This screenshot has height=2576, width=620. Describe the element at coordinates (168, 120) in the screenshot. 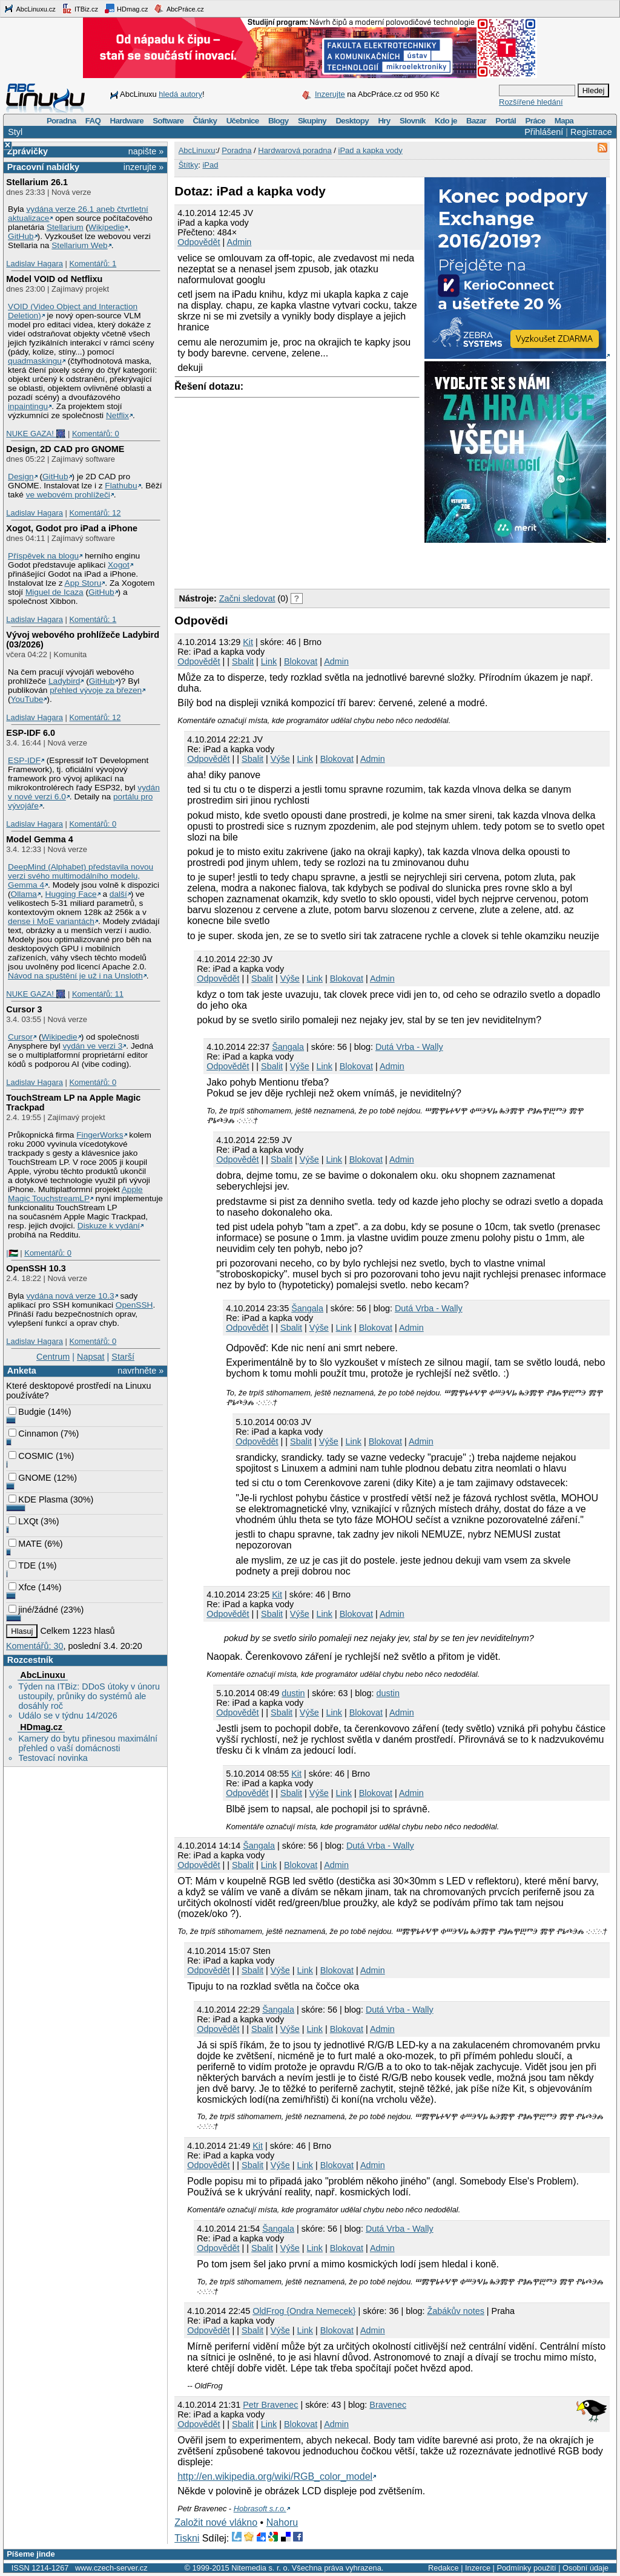

I see `Software` at that location.